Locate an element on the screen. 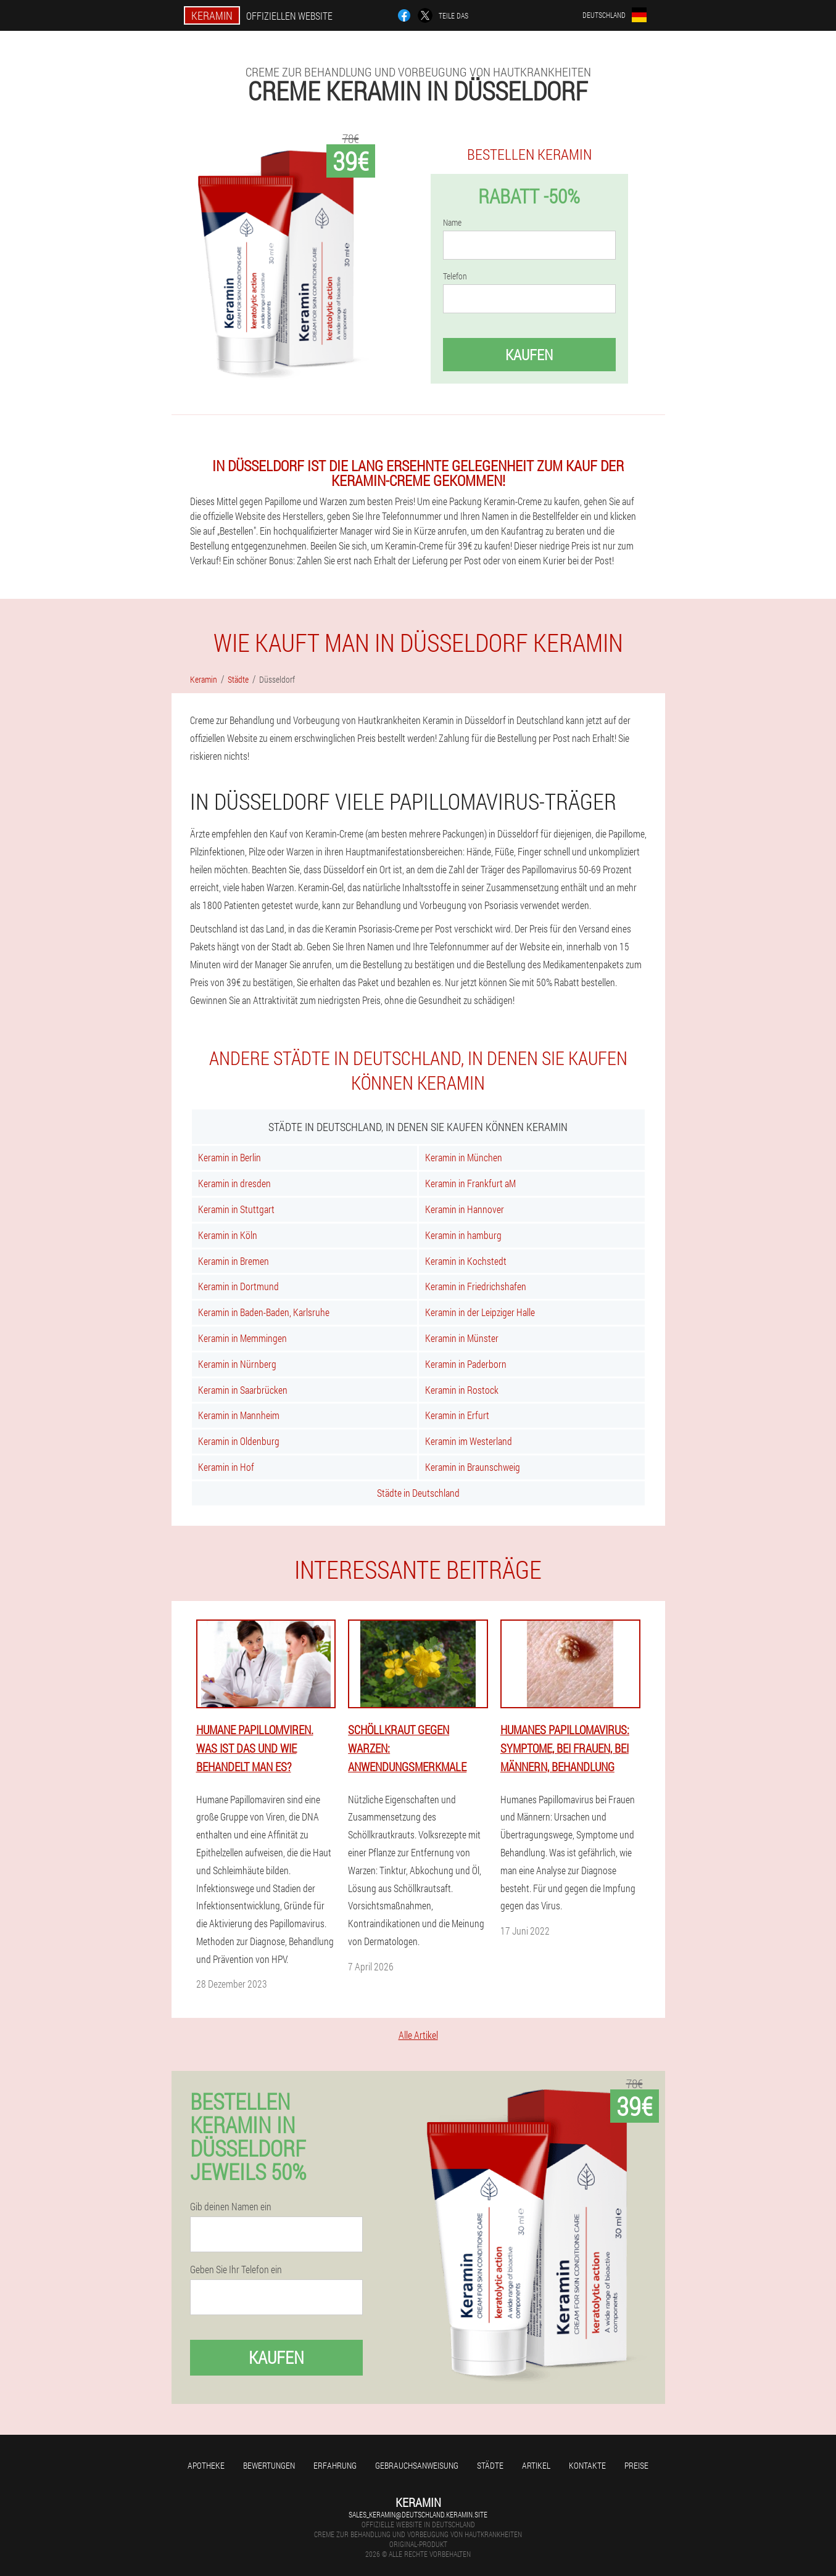 Image resolution: width=836 pixels, height=2576 pixels. Keramin in Bremen is located at coordinates (233, 1260).